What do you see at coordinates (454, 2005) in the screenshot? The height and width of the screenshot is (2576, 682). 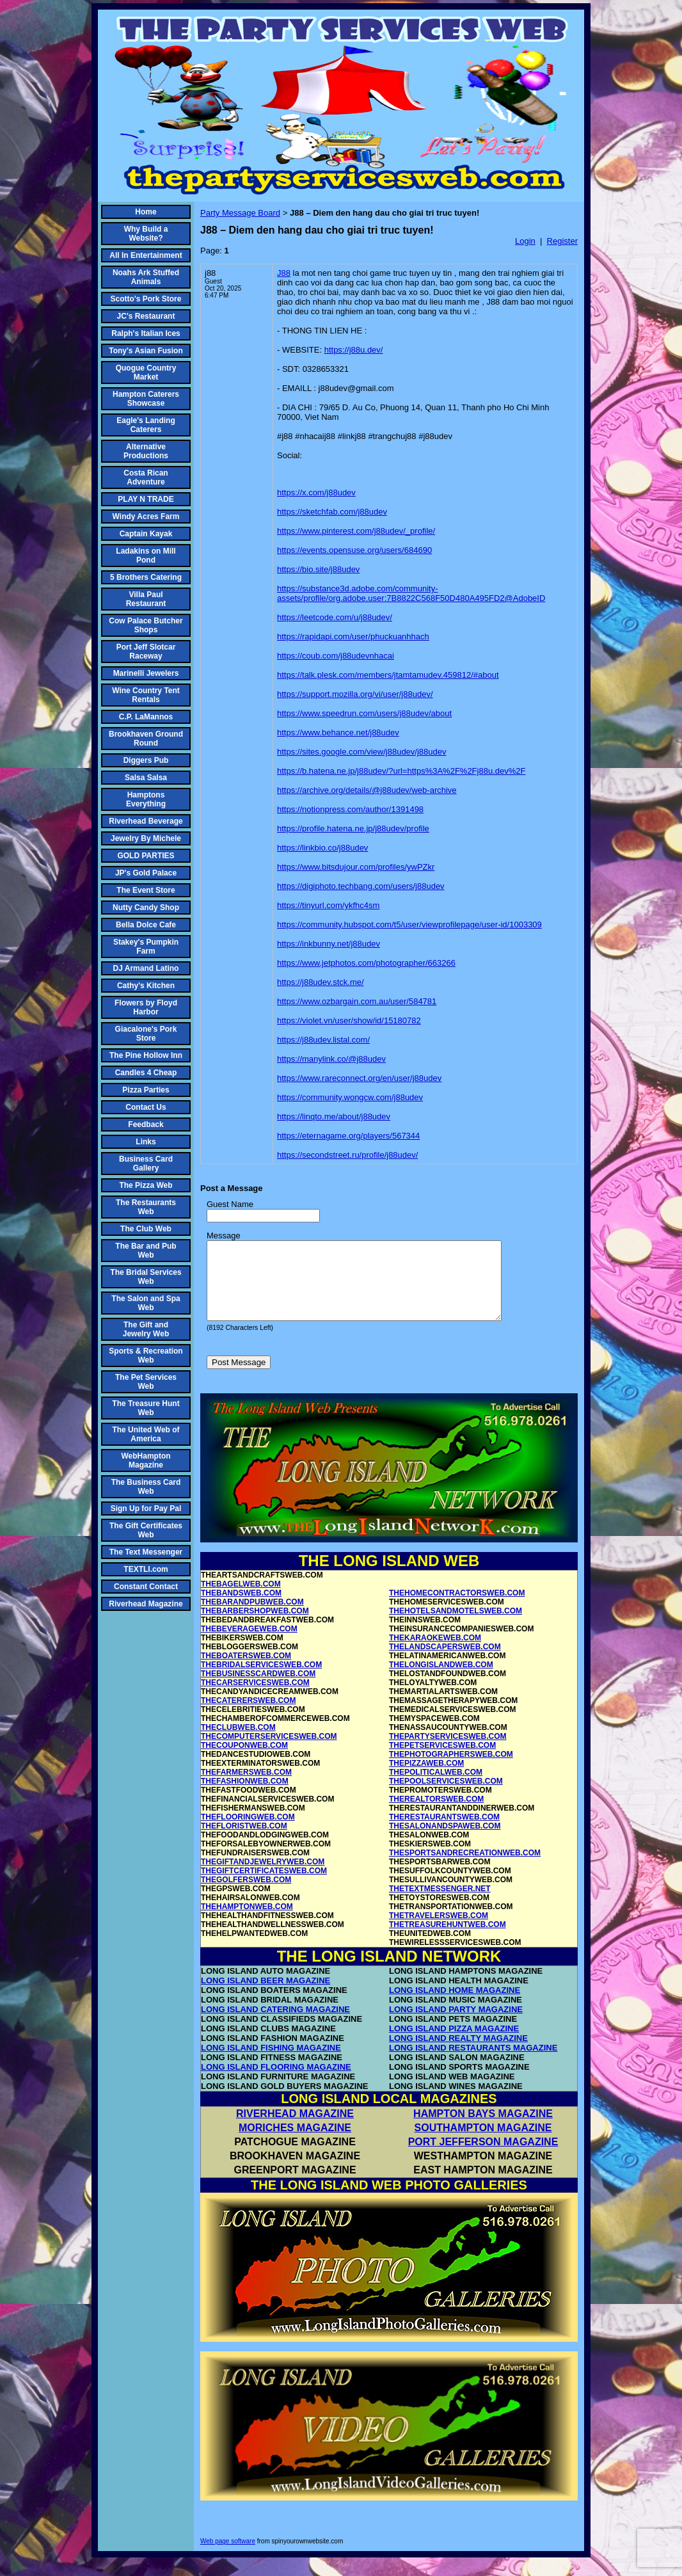 I see `LONG ISLAND HOME MAGAZINE` at bounding box center [454, 2005].